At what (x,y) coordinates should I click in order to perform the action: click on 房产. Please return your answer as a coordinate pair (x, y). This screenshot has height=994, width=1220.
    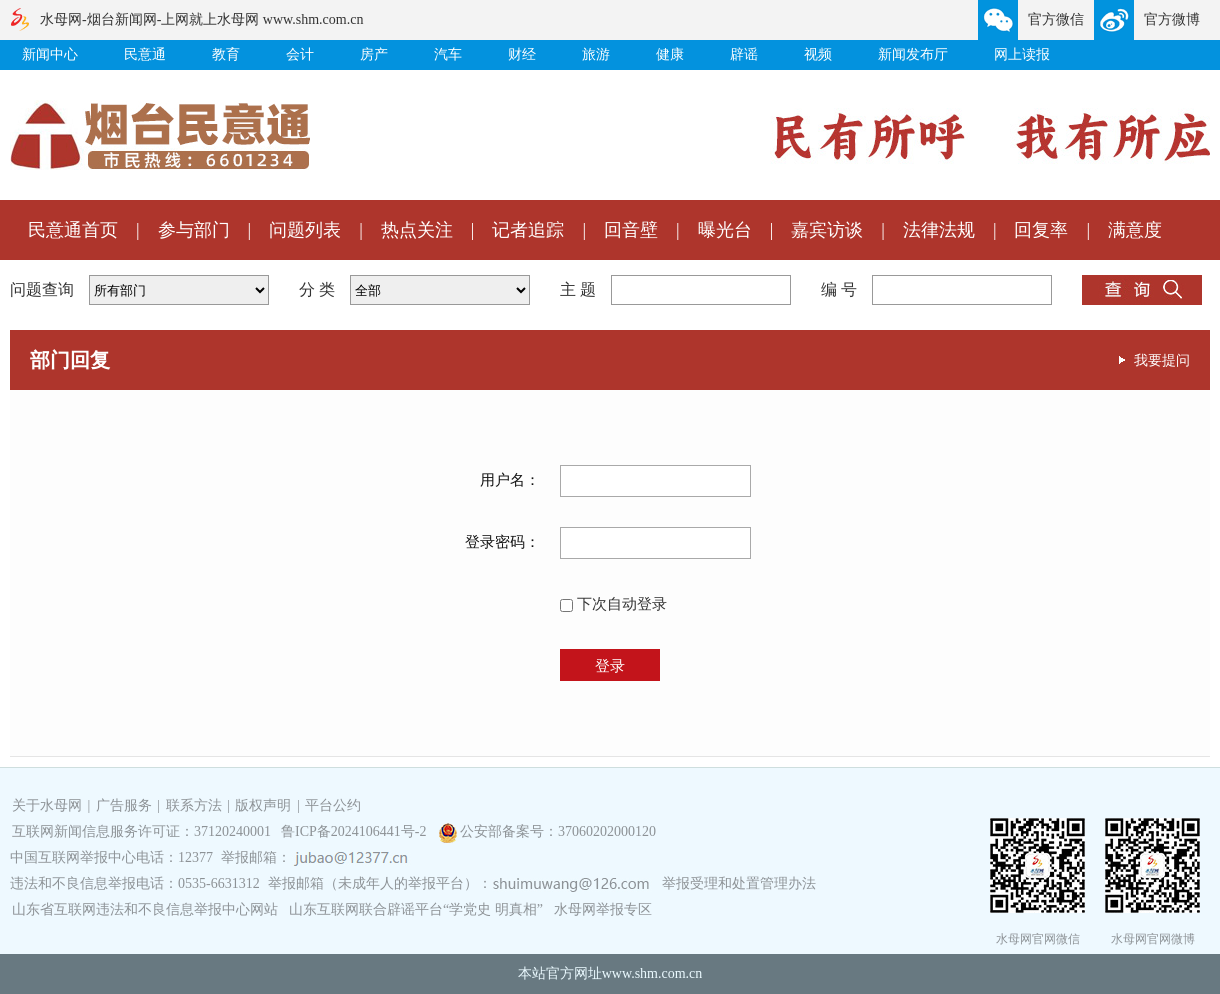
    Looking at the image, I should click on (374, 54).